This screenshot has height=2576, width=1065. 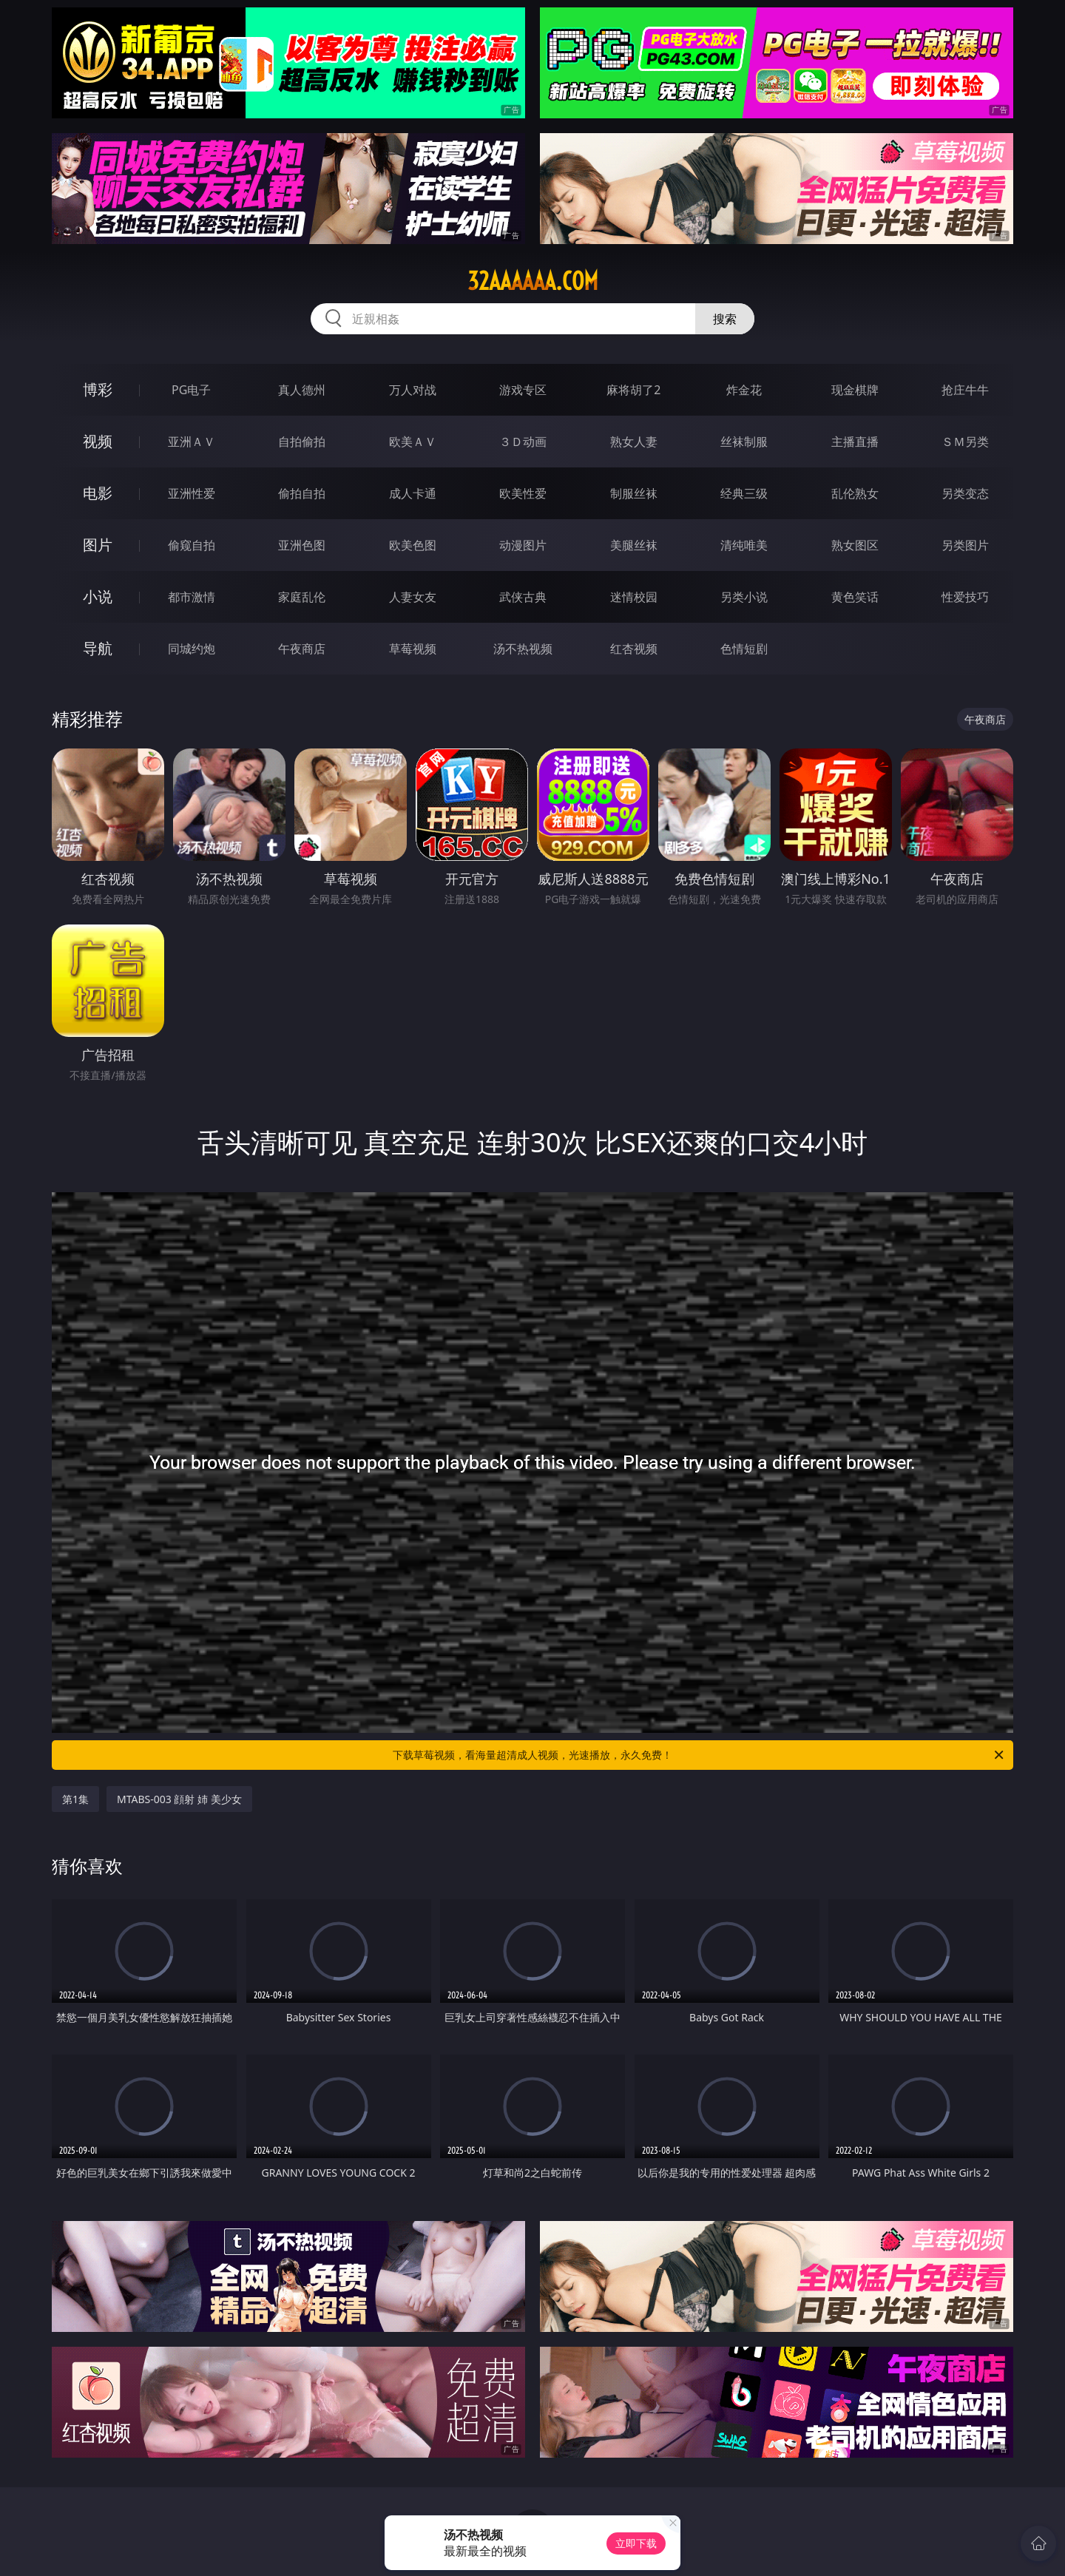 What do you see at coordinates (633, 545) in the screenshot?
I see `美腿丝袜` at bounding box center [633, 545].